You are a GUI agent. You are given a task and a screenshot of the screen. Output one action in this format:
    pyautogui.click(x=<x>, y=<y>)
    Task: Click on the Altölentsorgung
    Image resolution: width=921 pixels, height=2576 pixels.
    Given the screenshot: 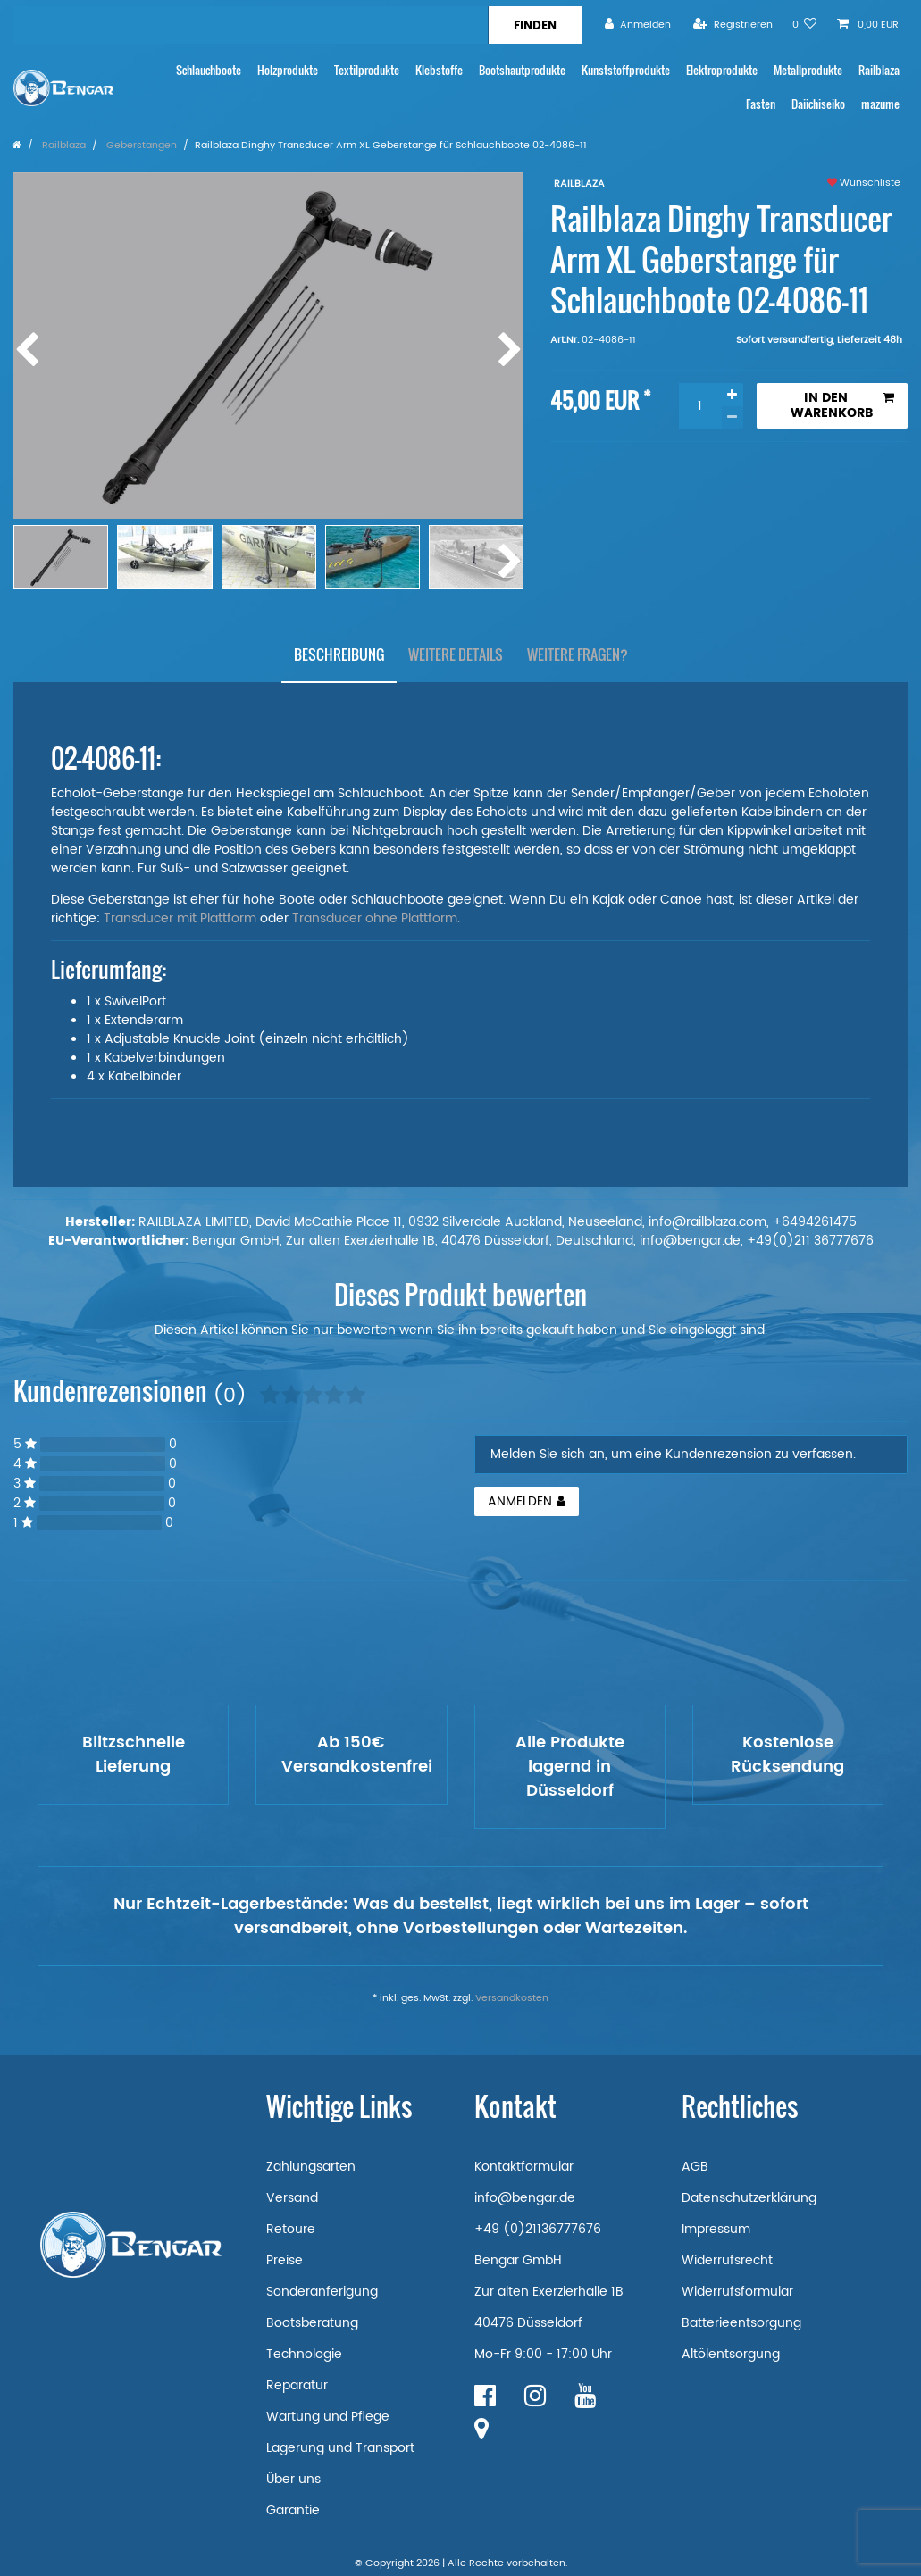 What is the action you would take?
    pyautogui.click(x=731, y=2354)
    